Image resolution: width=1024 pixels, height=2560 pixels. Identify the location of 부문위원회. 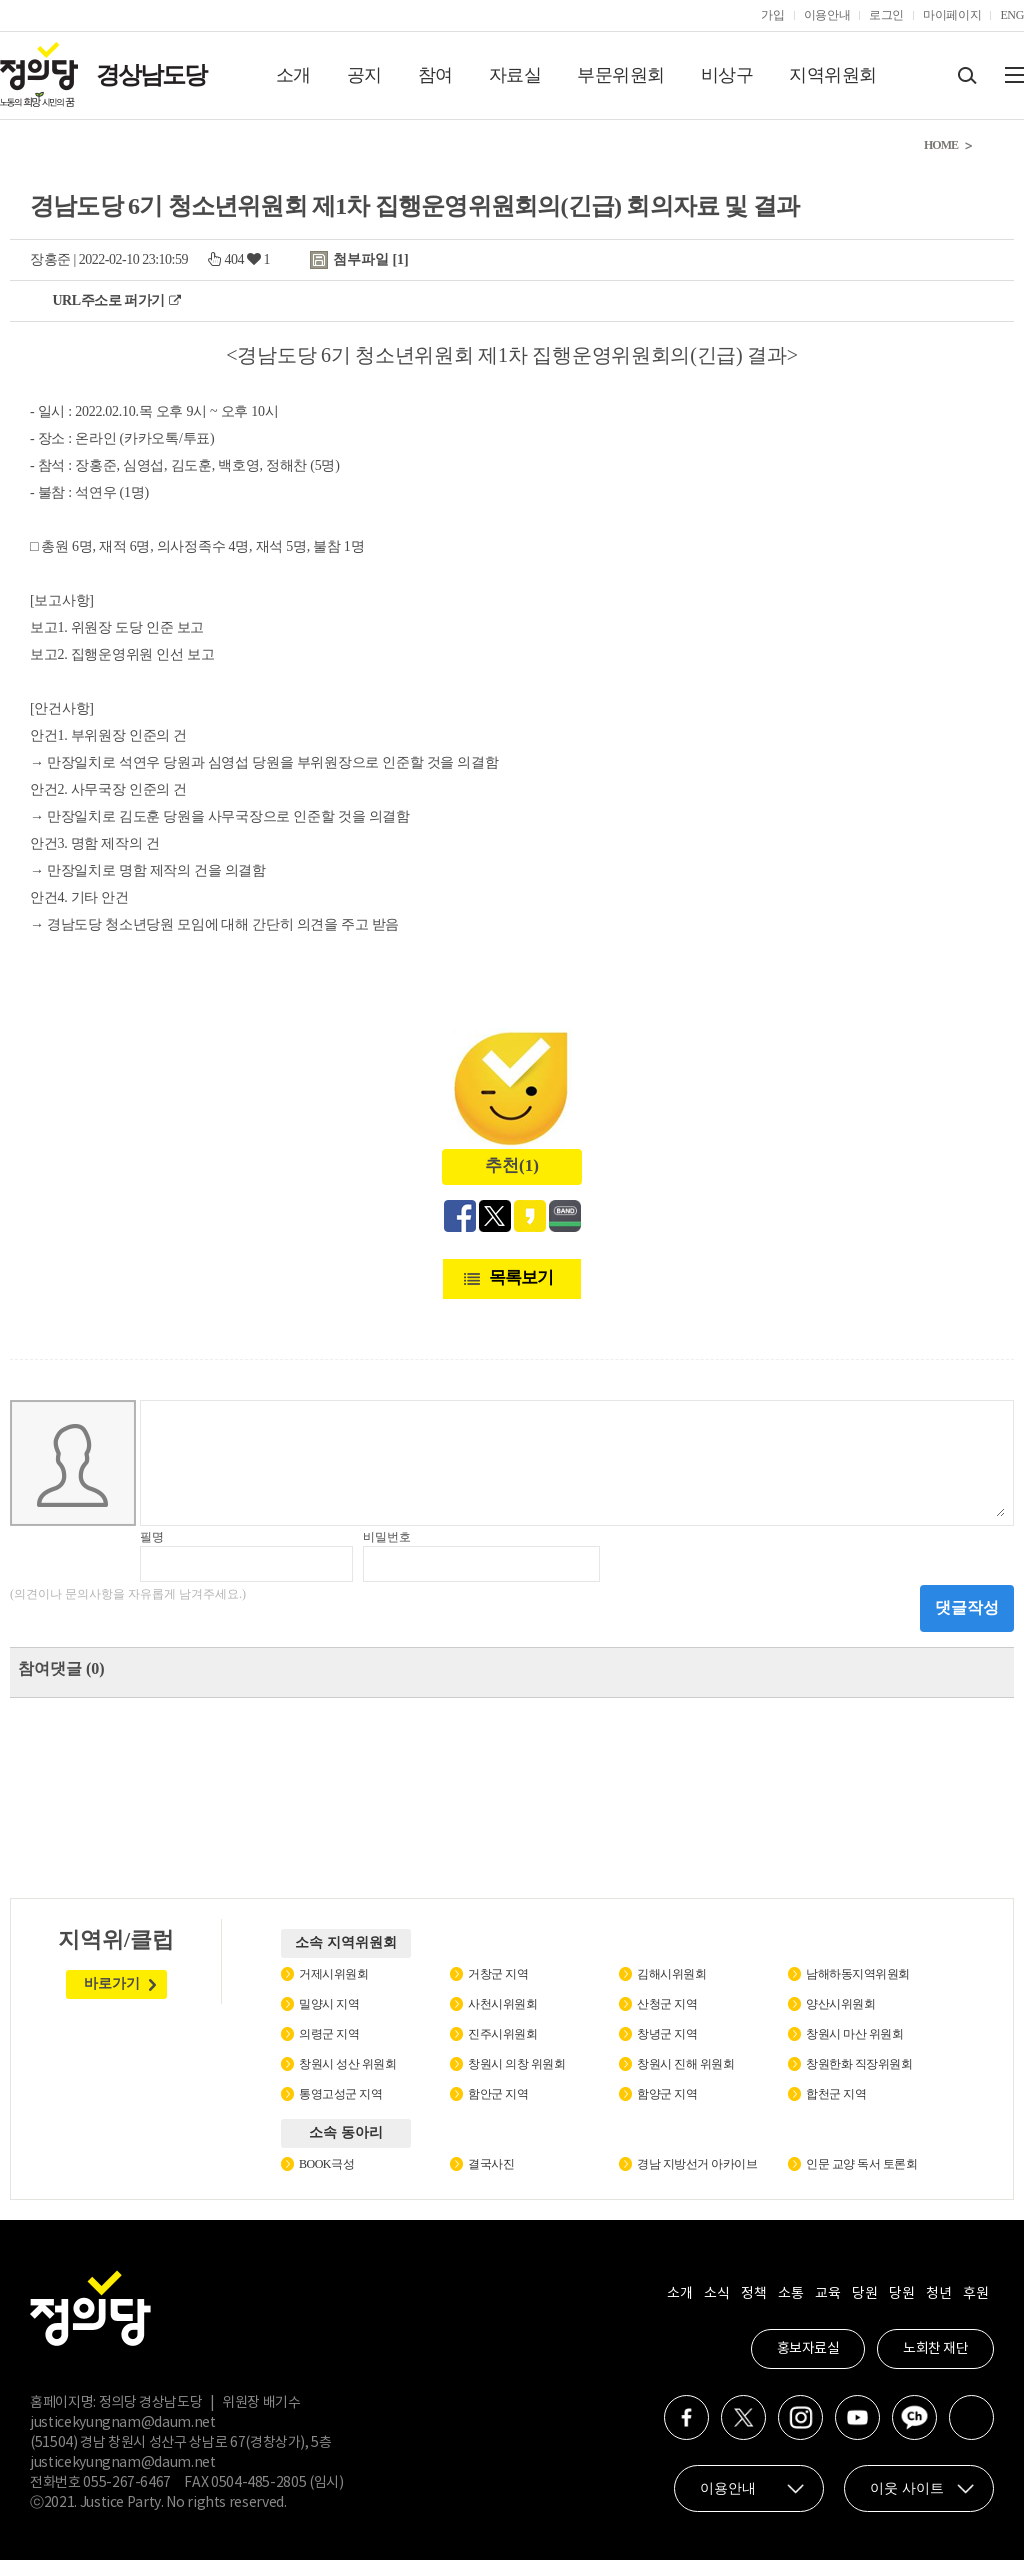
(621, 75).